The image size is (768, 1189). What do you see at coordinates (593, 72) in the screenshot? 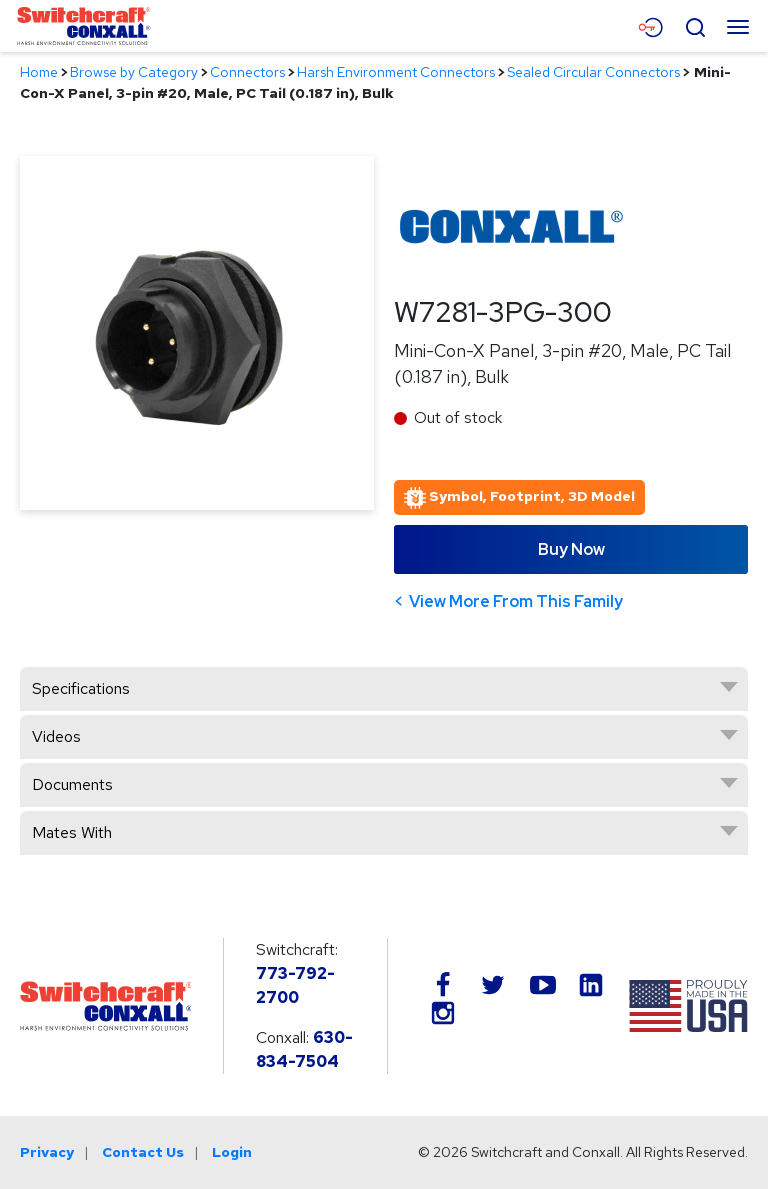
I see `Sealed Circular Connectors` at bounding box center [593, 72].